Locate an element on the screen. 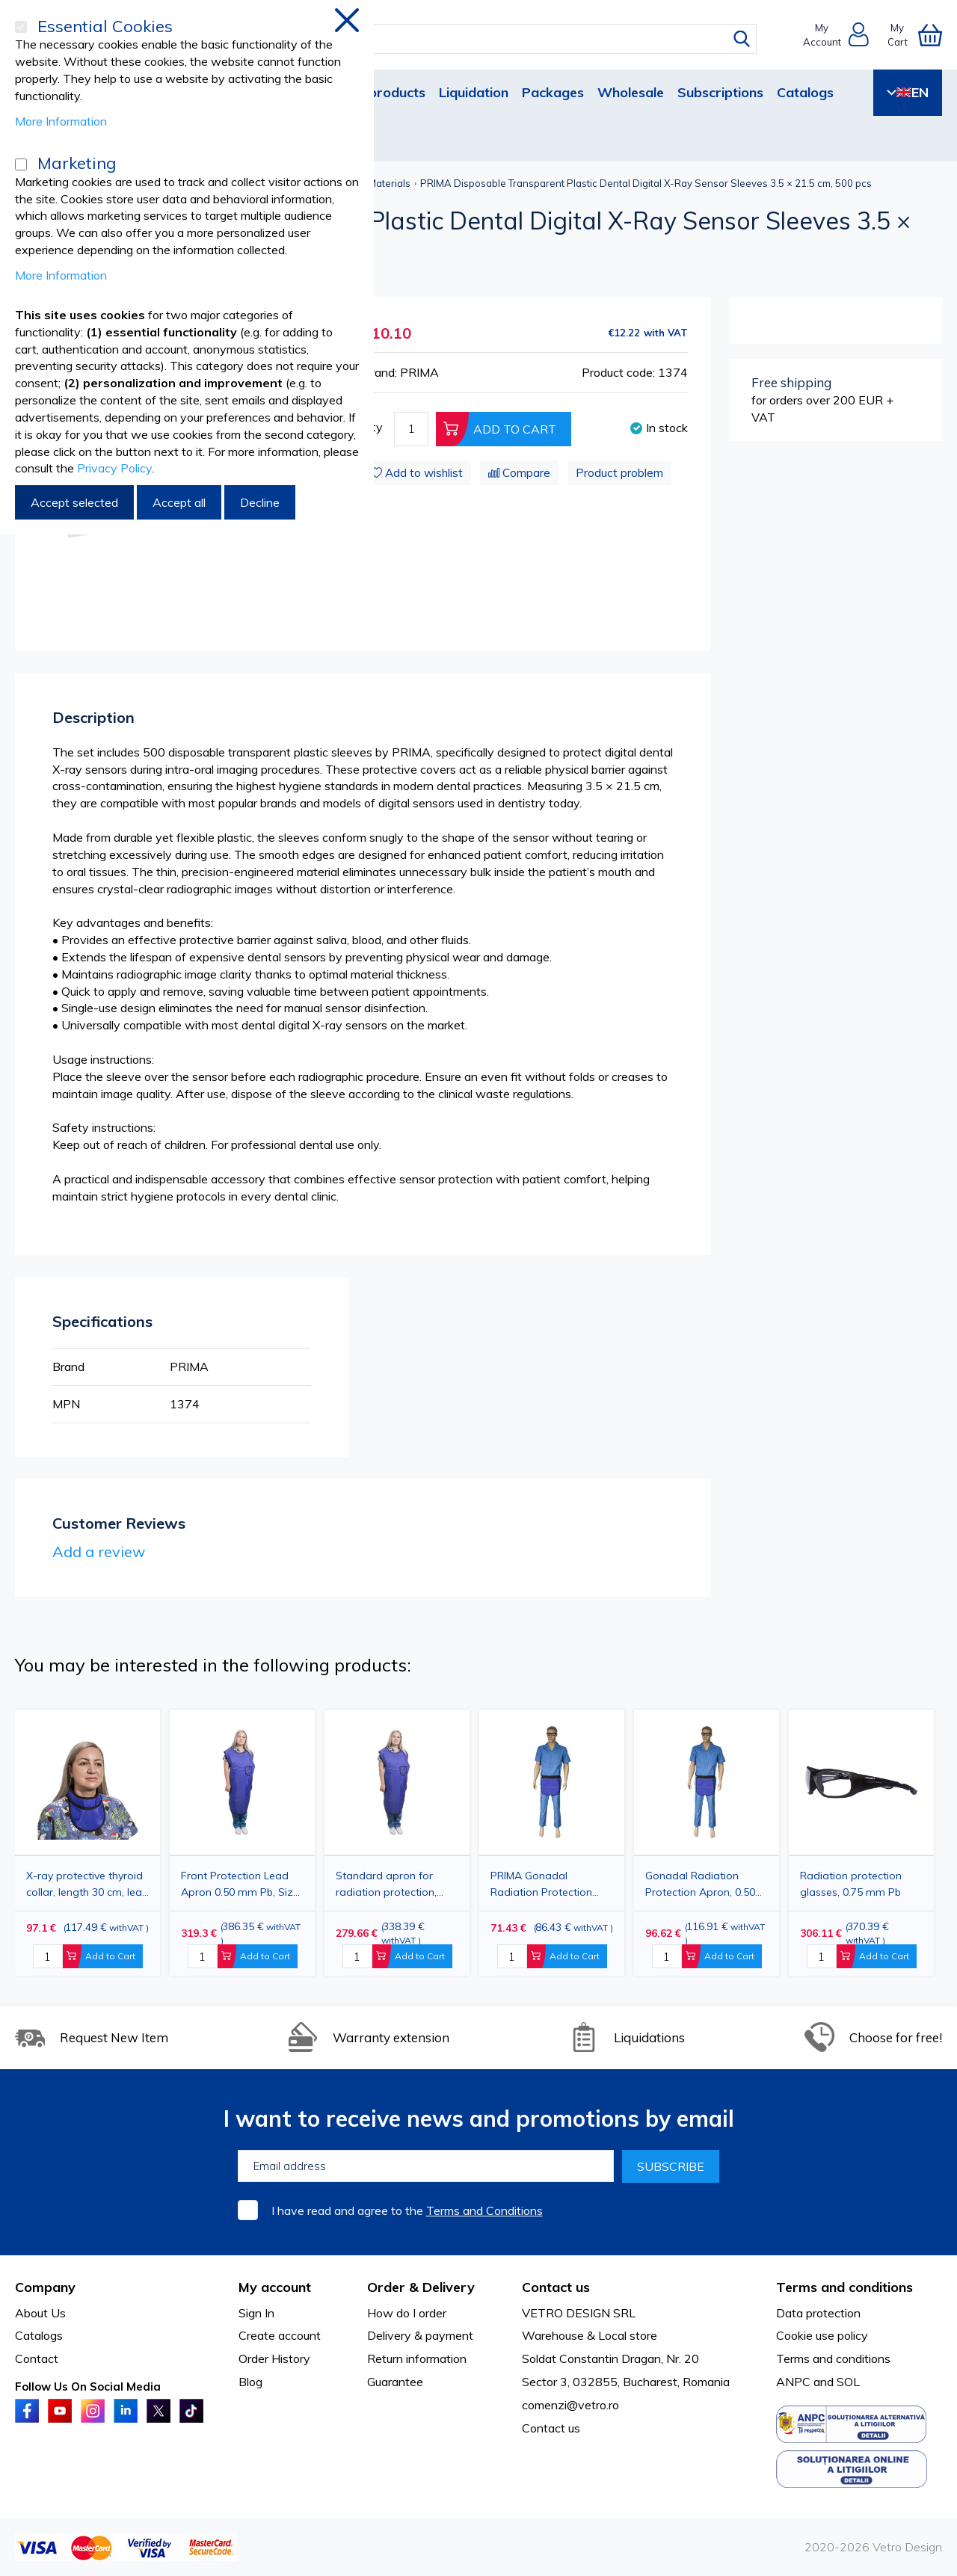 The width and height of the screenshot is (957, 2576). Liquidation is located at coordinates (473, 92).